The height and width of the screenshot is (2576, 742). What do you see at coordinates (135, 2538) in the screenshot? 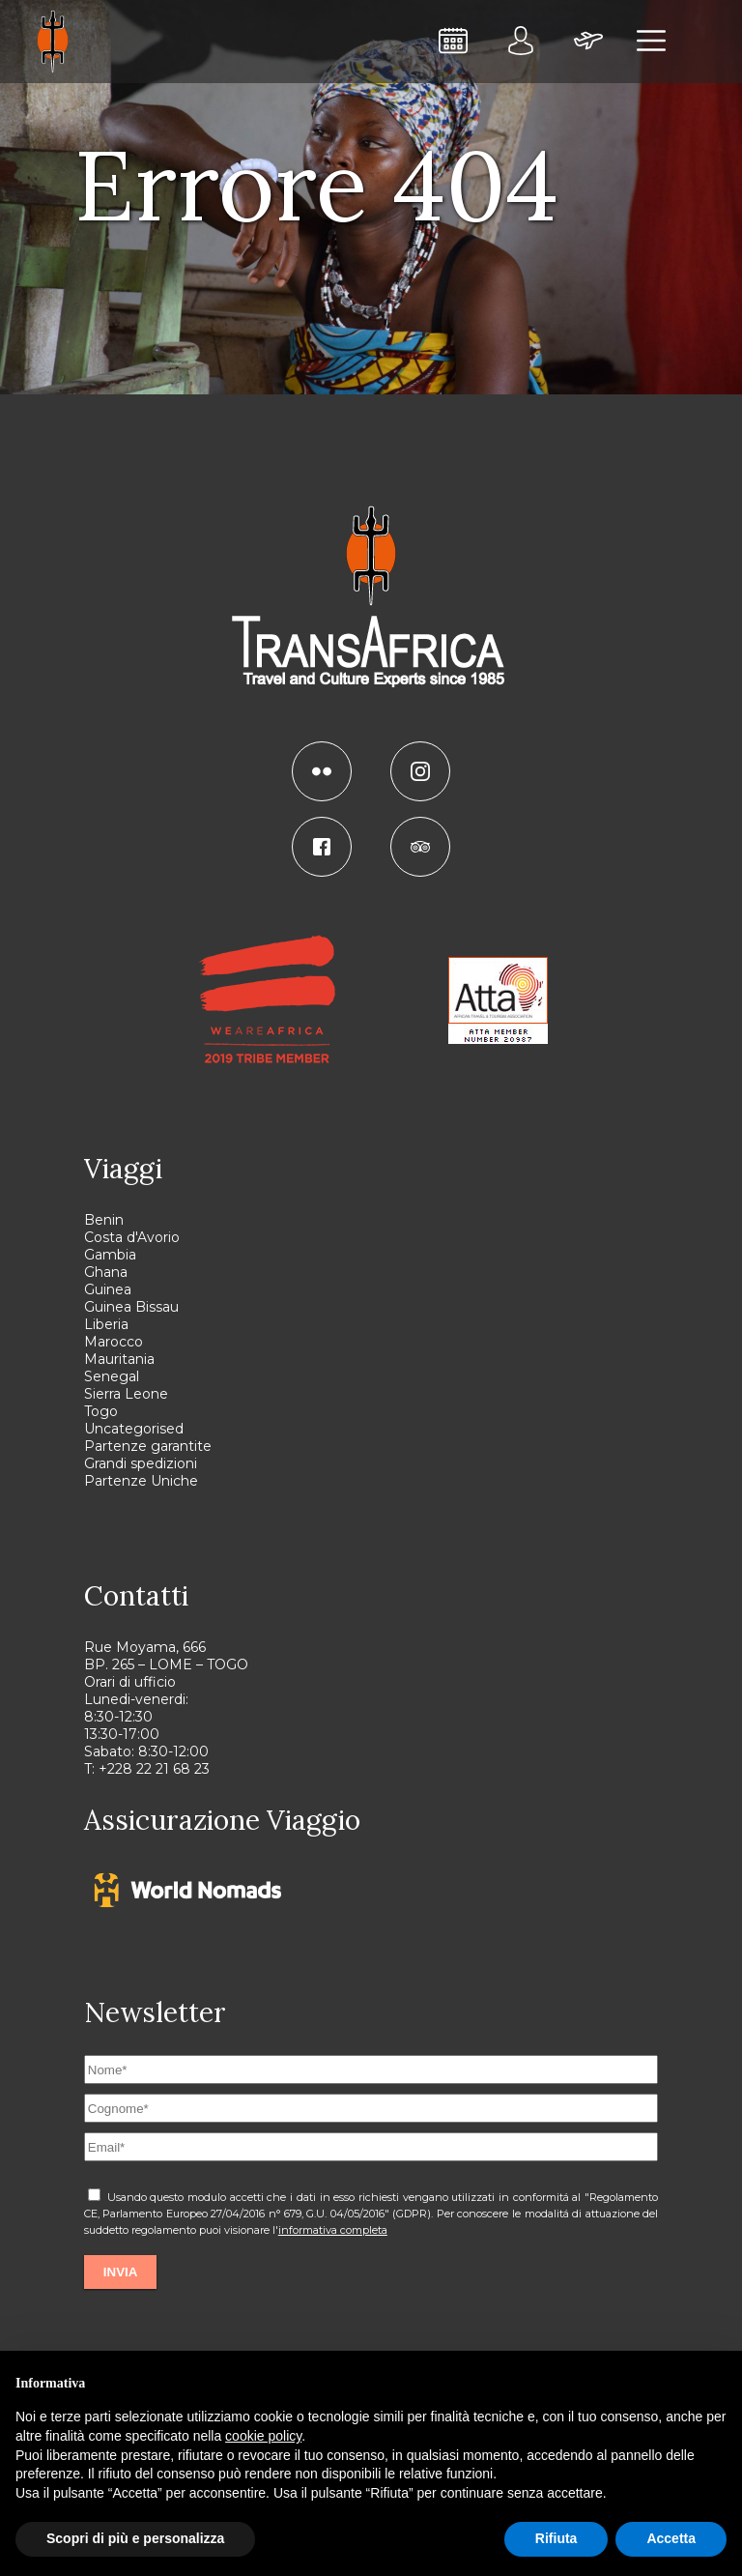
I see `Scopri di più e personalizza [button]` at bounding box center [135, 2538].